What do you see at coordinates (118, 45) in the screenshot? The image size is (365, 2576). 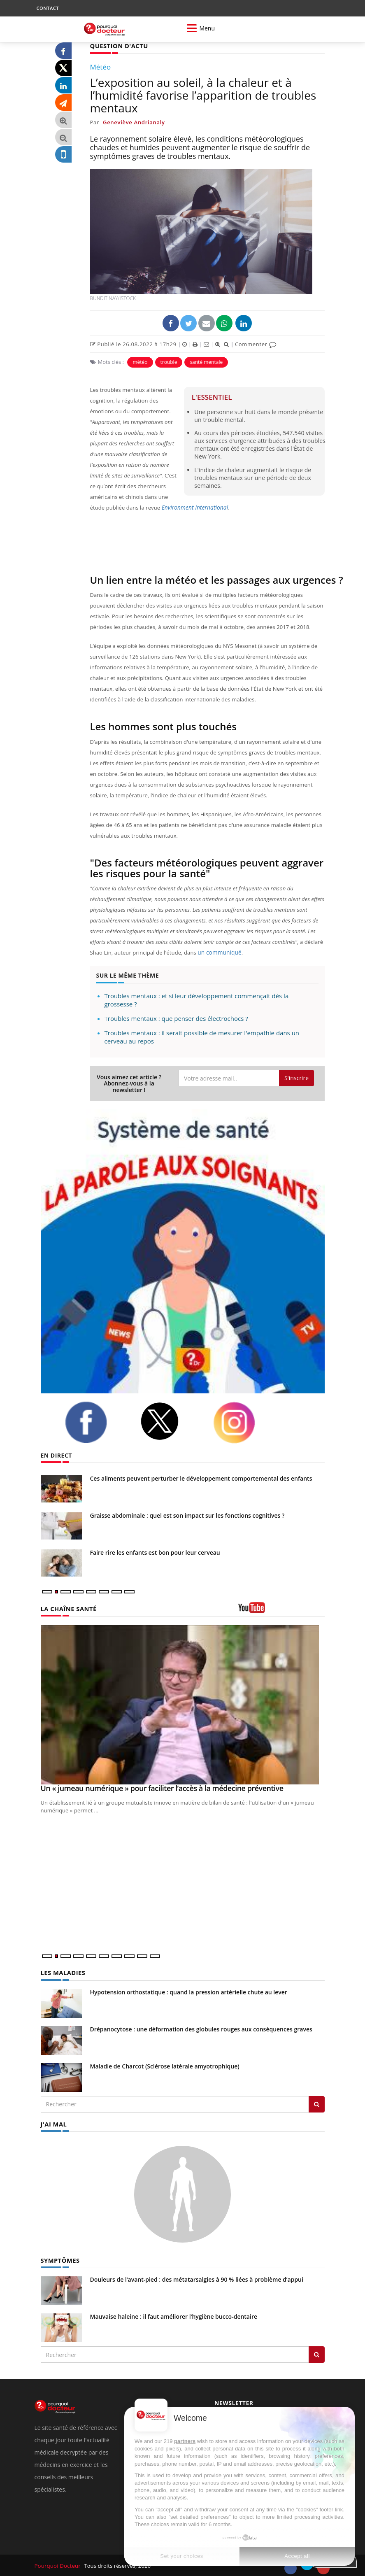 I see `QUESTION D'ACTU` at bounding box center [118, 45].